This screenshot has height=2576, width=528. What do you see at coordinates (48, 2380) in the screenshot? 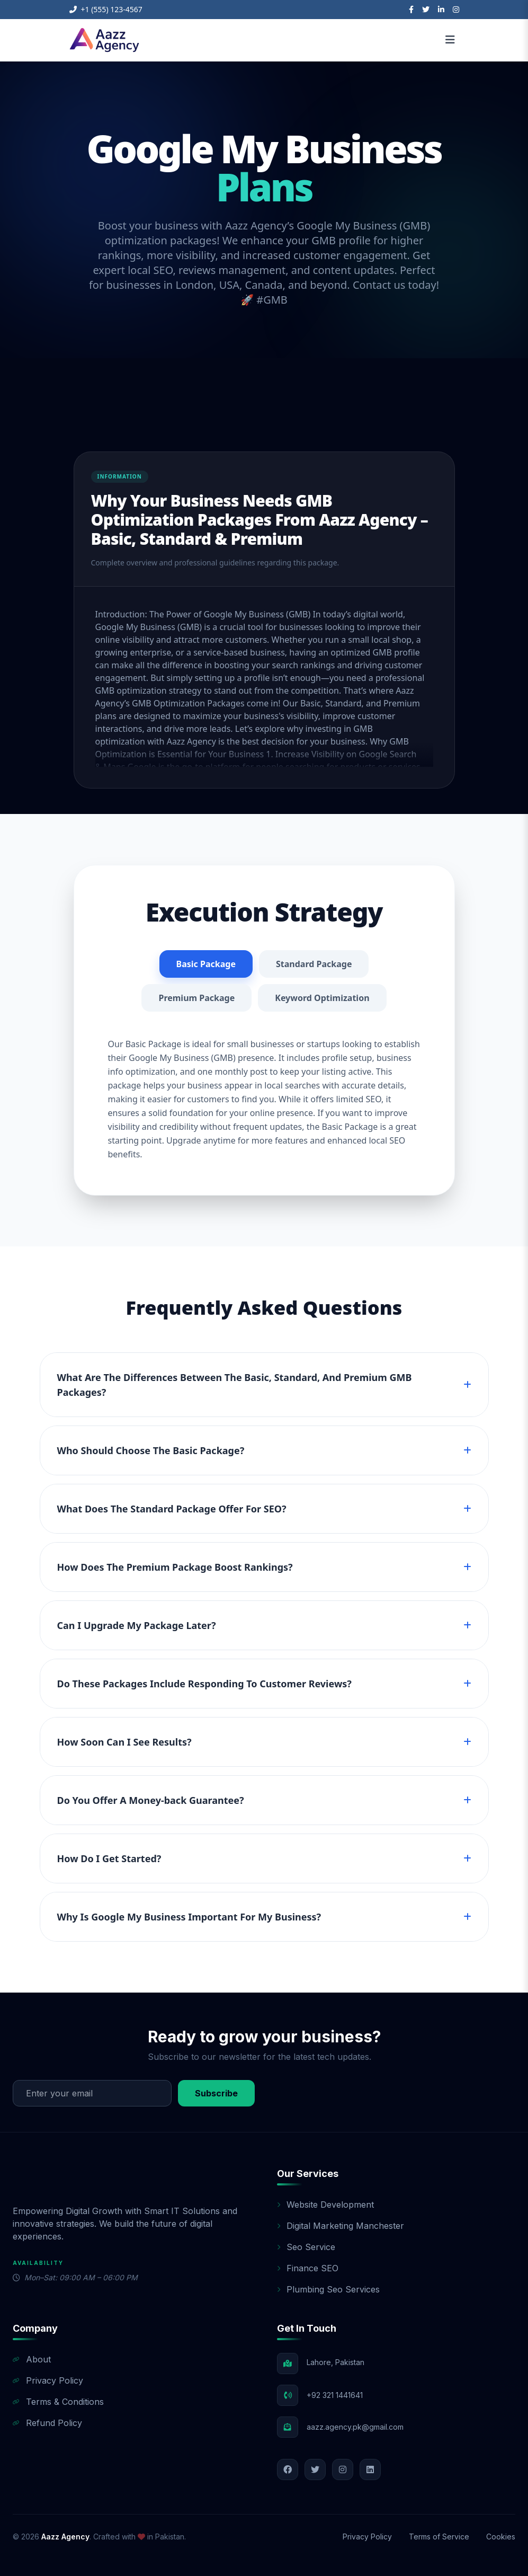
I see `Privacy Policy` at bounding box center [48, 2380].